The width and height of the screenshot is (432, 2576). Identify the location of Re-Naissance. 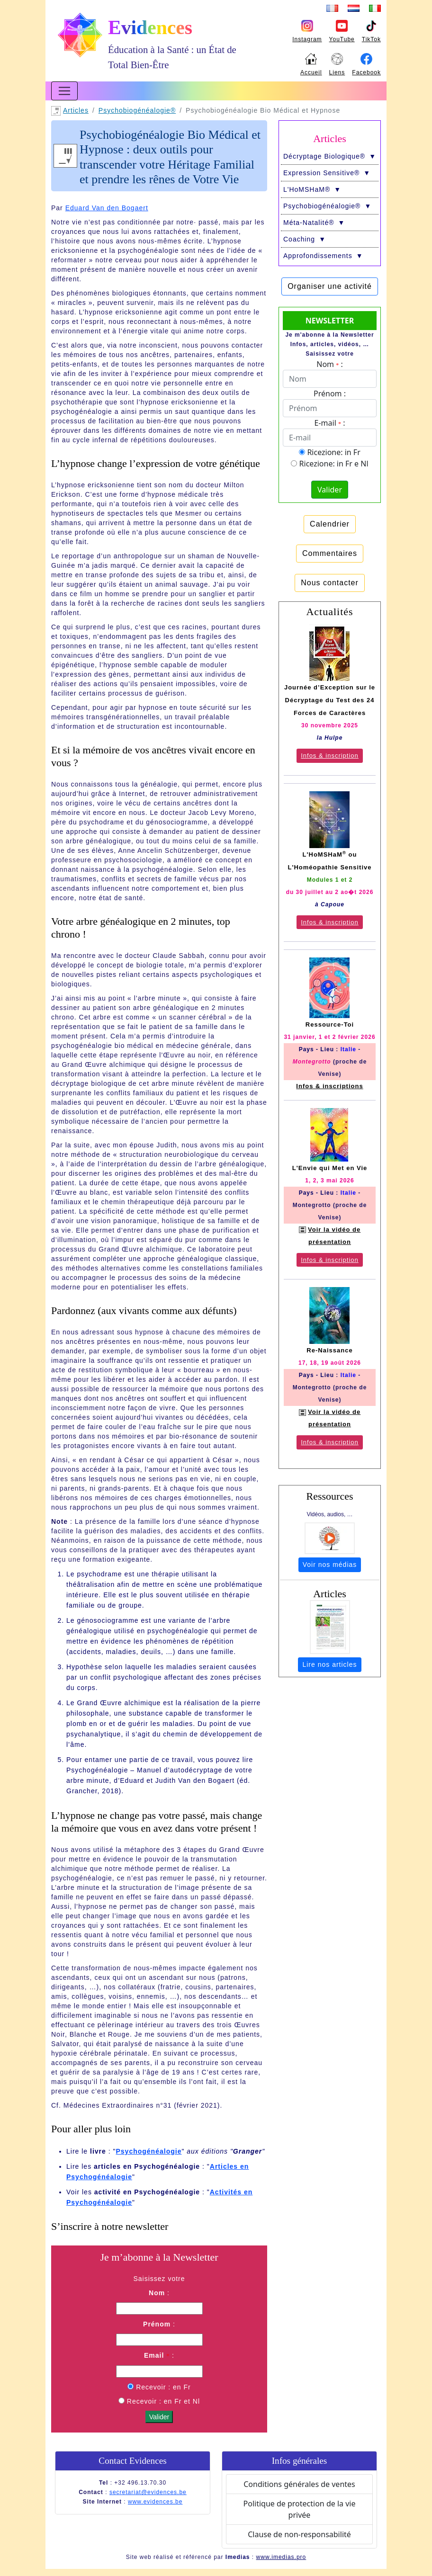
(329, 1350).